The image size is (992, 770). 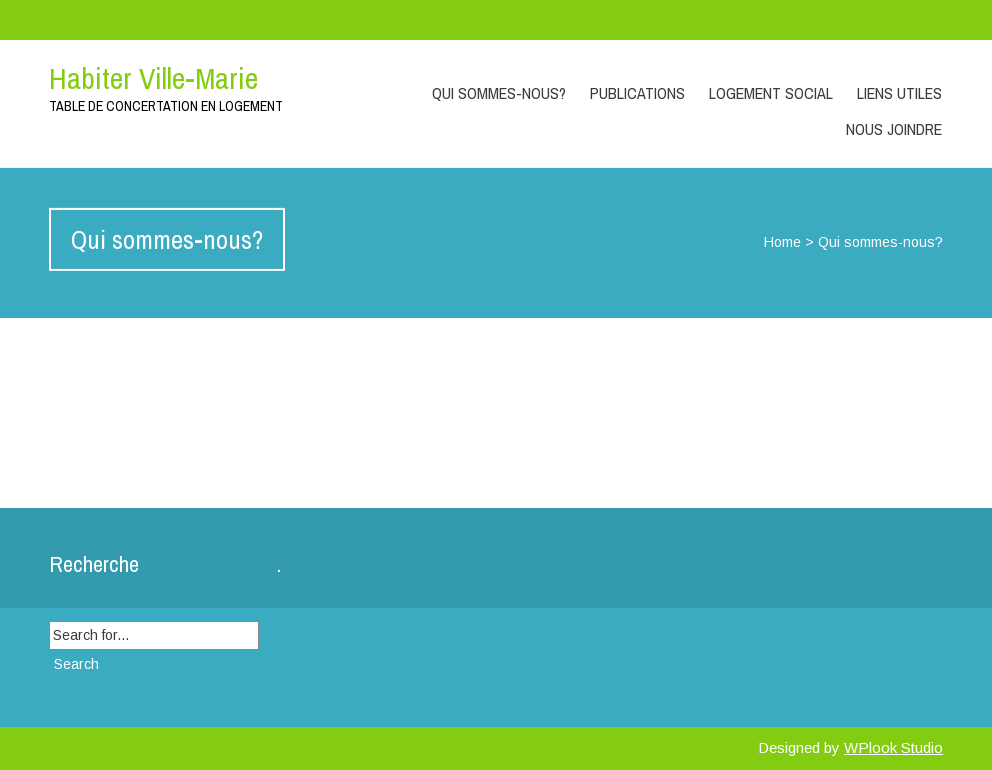 I want to click on Habiter Ville-Marie, so click(x=153, y=78).